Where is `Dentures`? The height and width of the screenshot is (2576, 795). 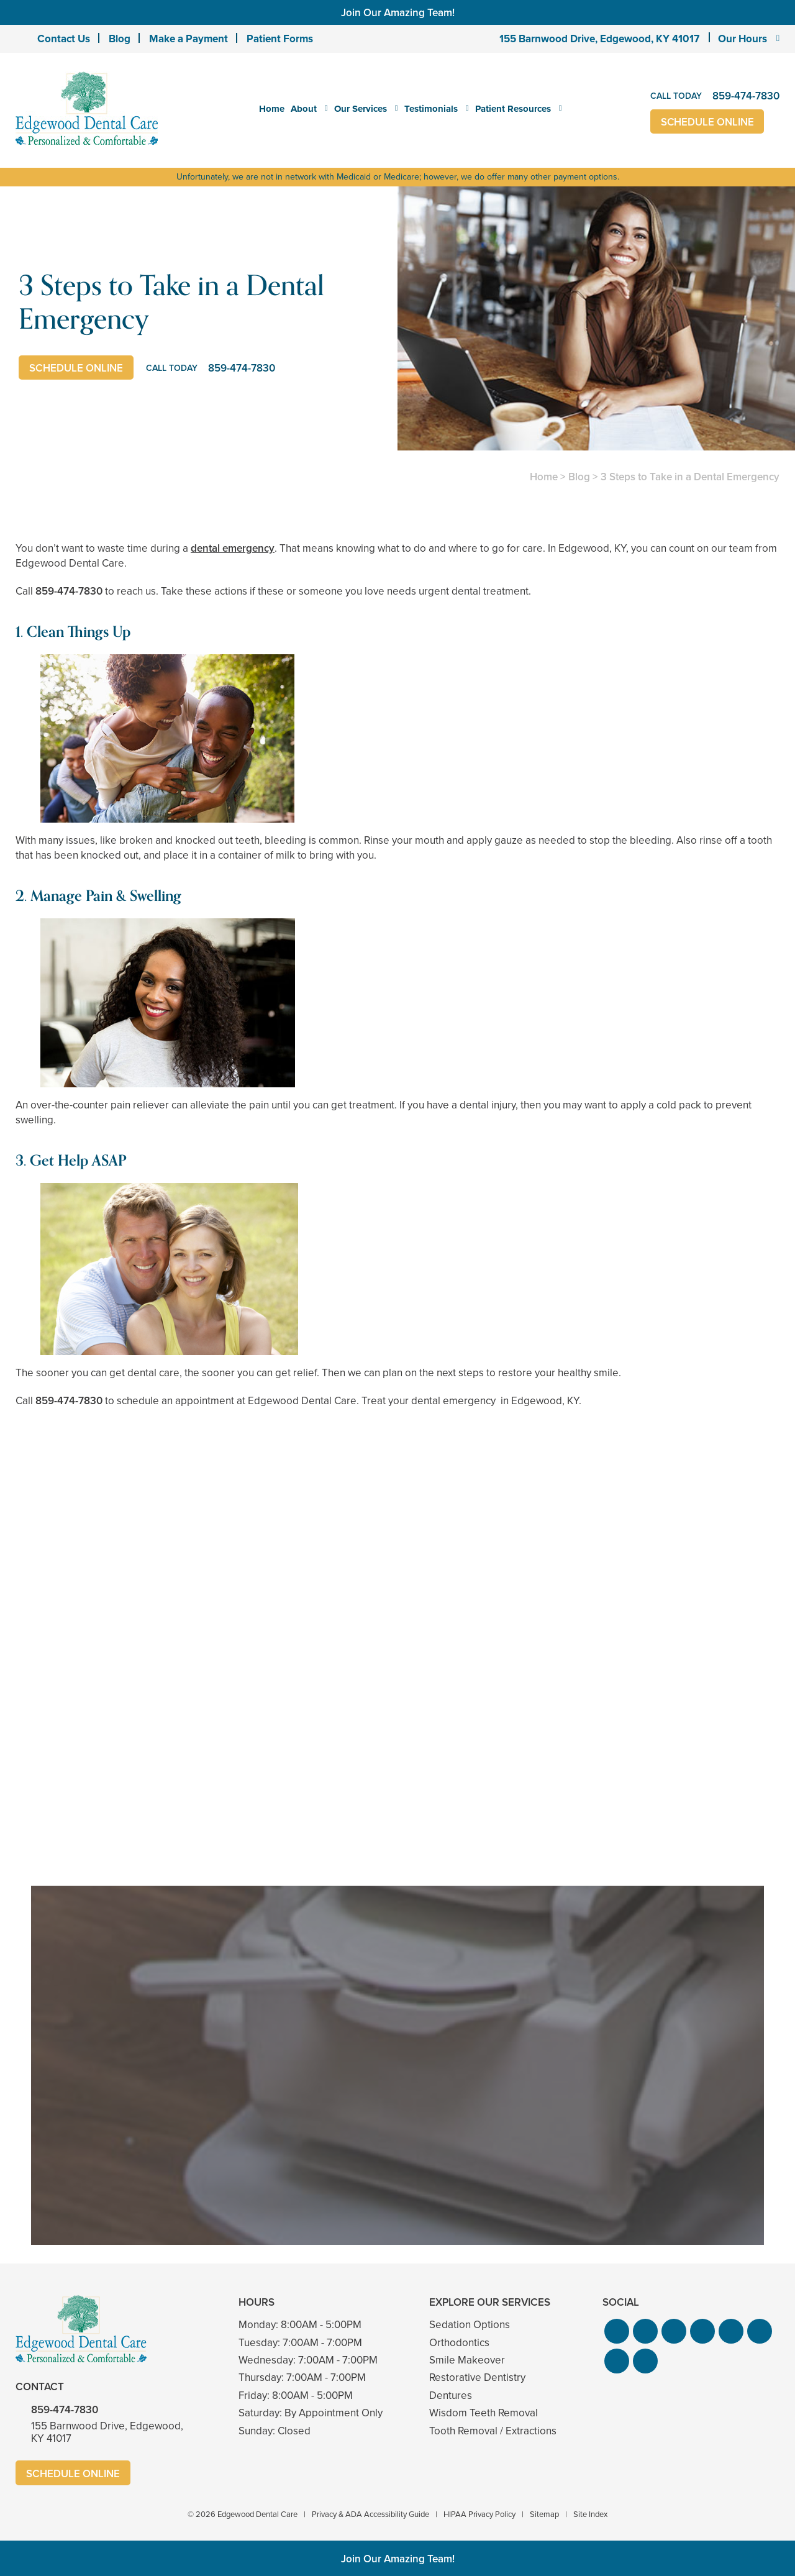
Dentures is located at coordinates (450, 2395).